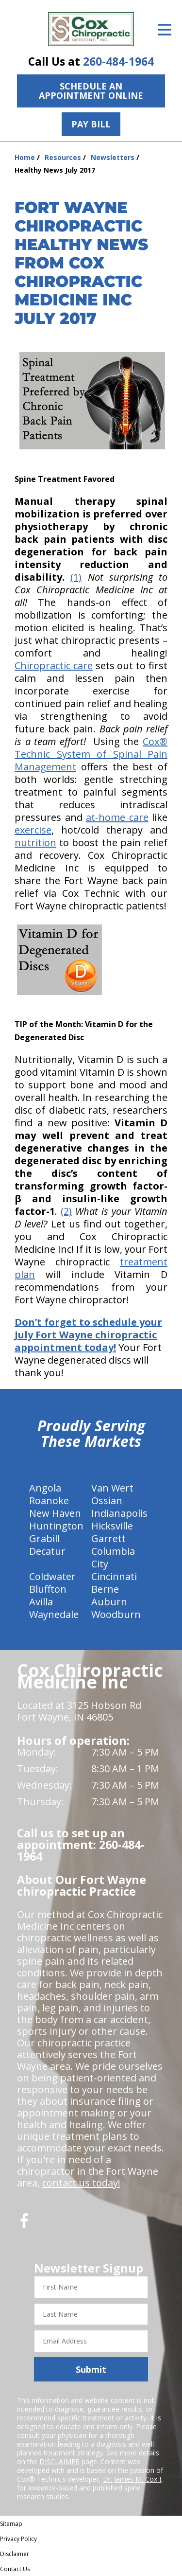 The height and width of the screenshot is (2576, 182). Describe the element at coordinates (109, 1601) in the screenshot. I see `Auburn` at that location.